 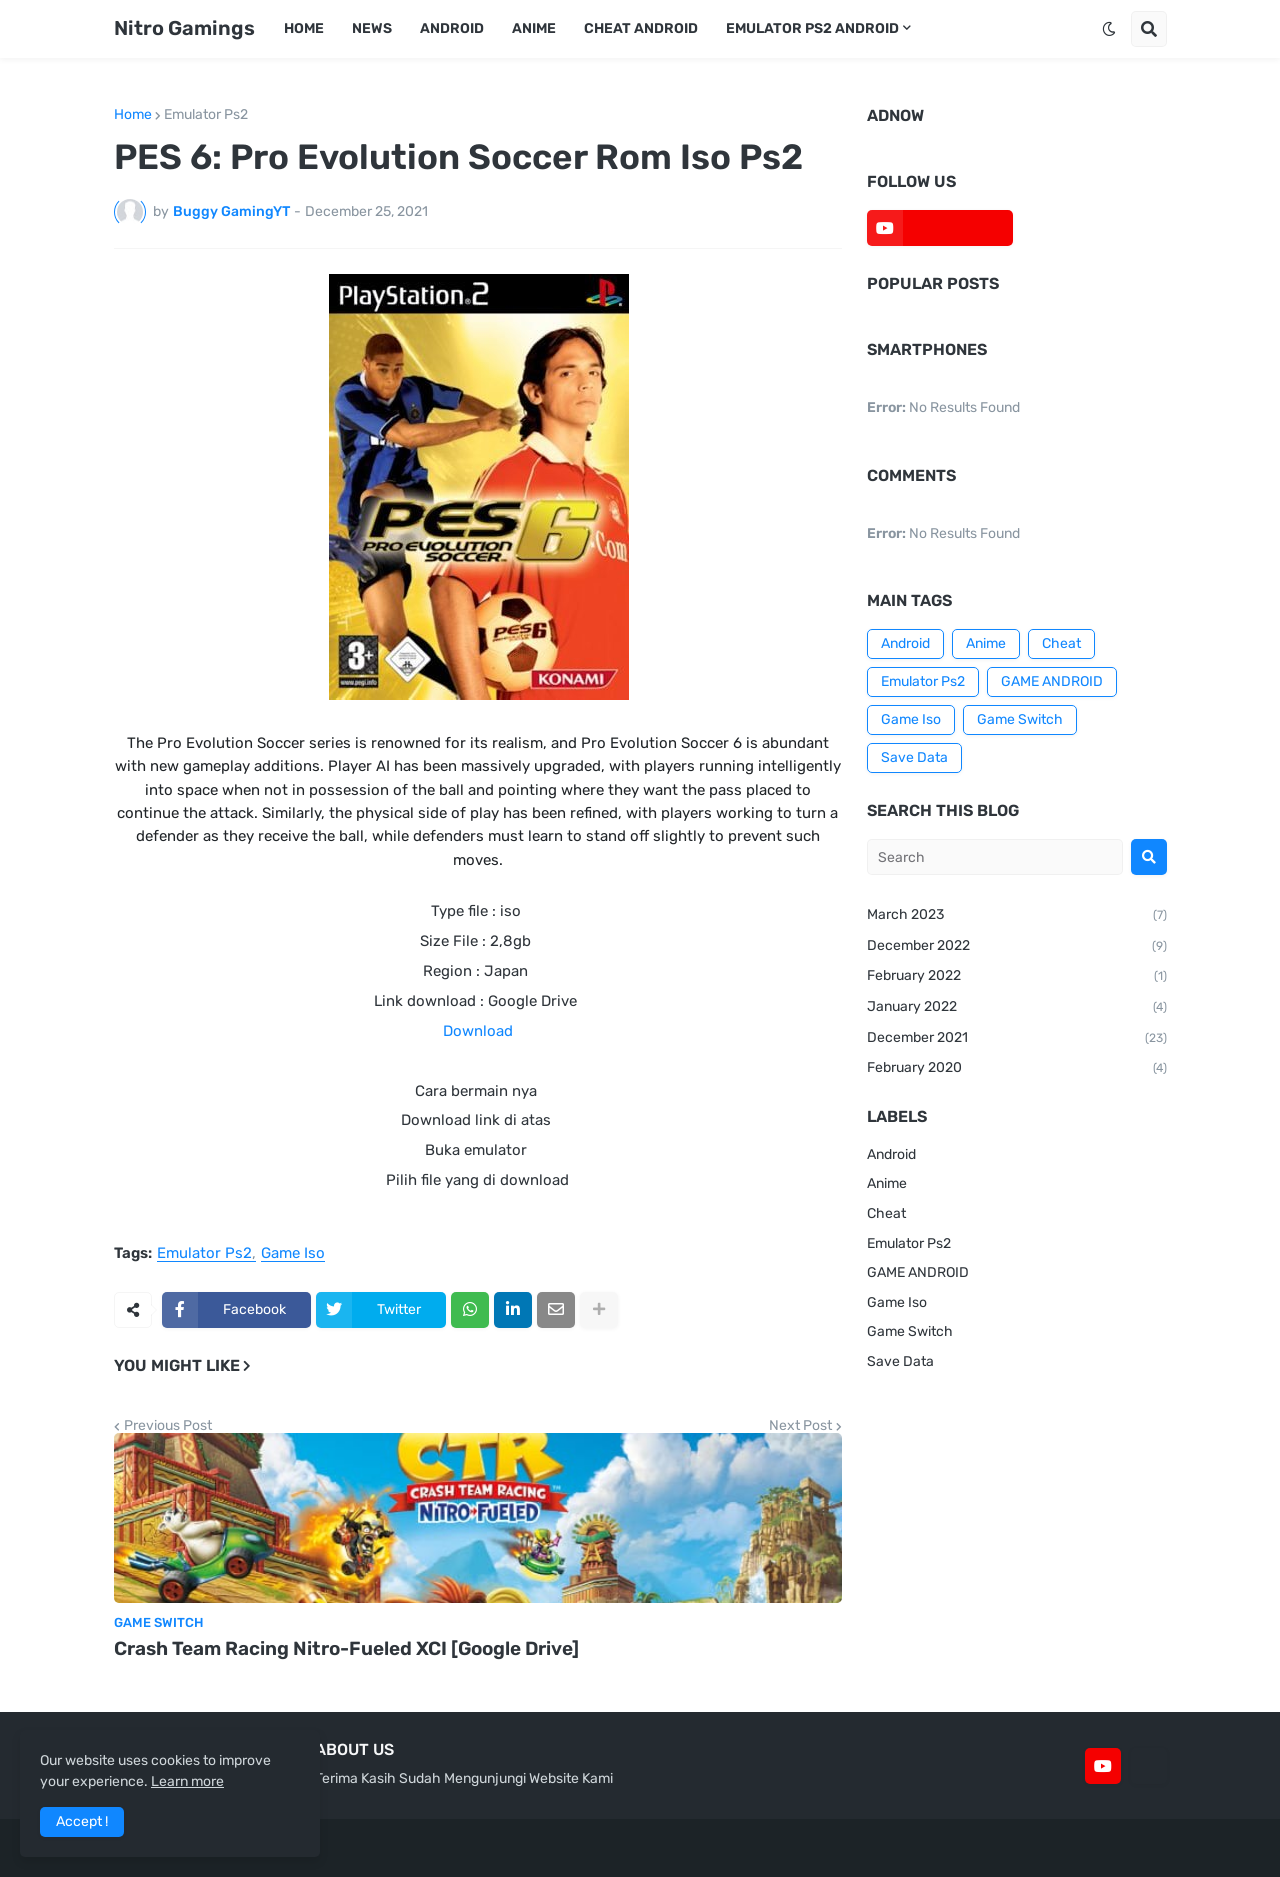 I want to click on February 2022, so click(x=1017, y=977).